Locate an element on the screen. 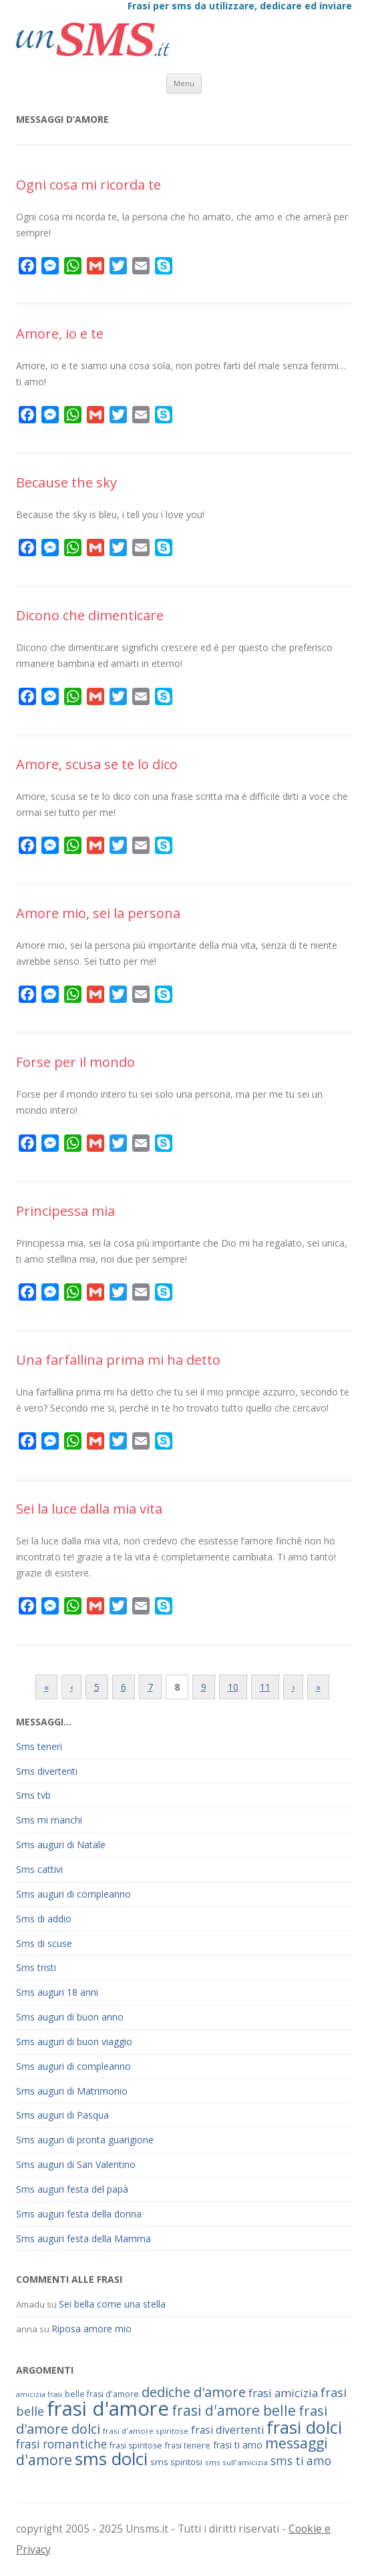 The width and height of the screenshot is (368, 2576). 11 is located at coordinates (265, 1687).